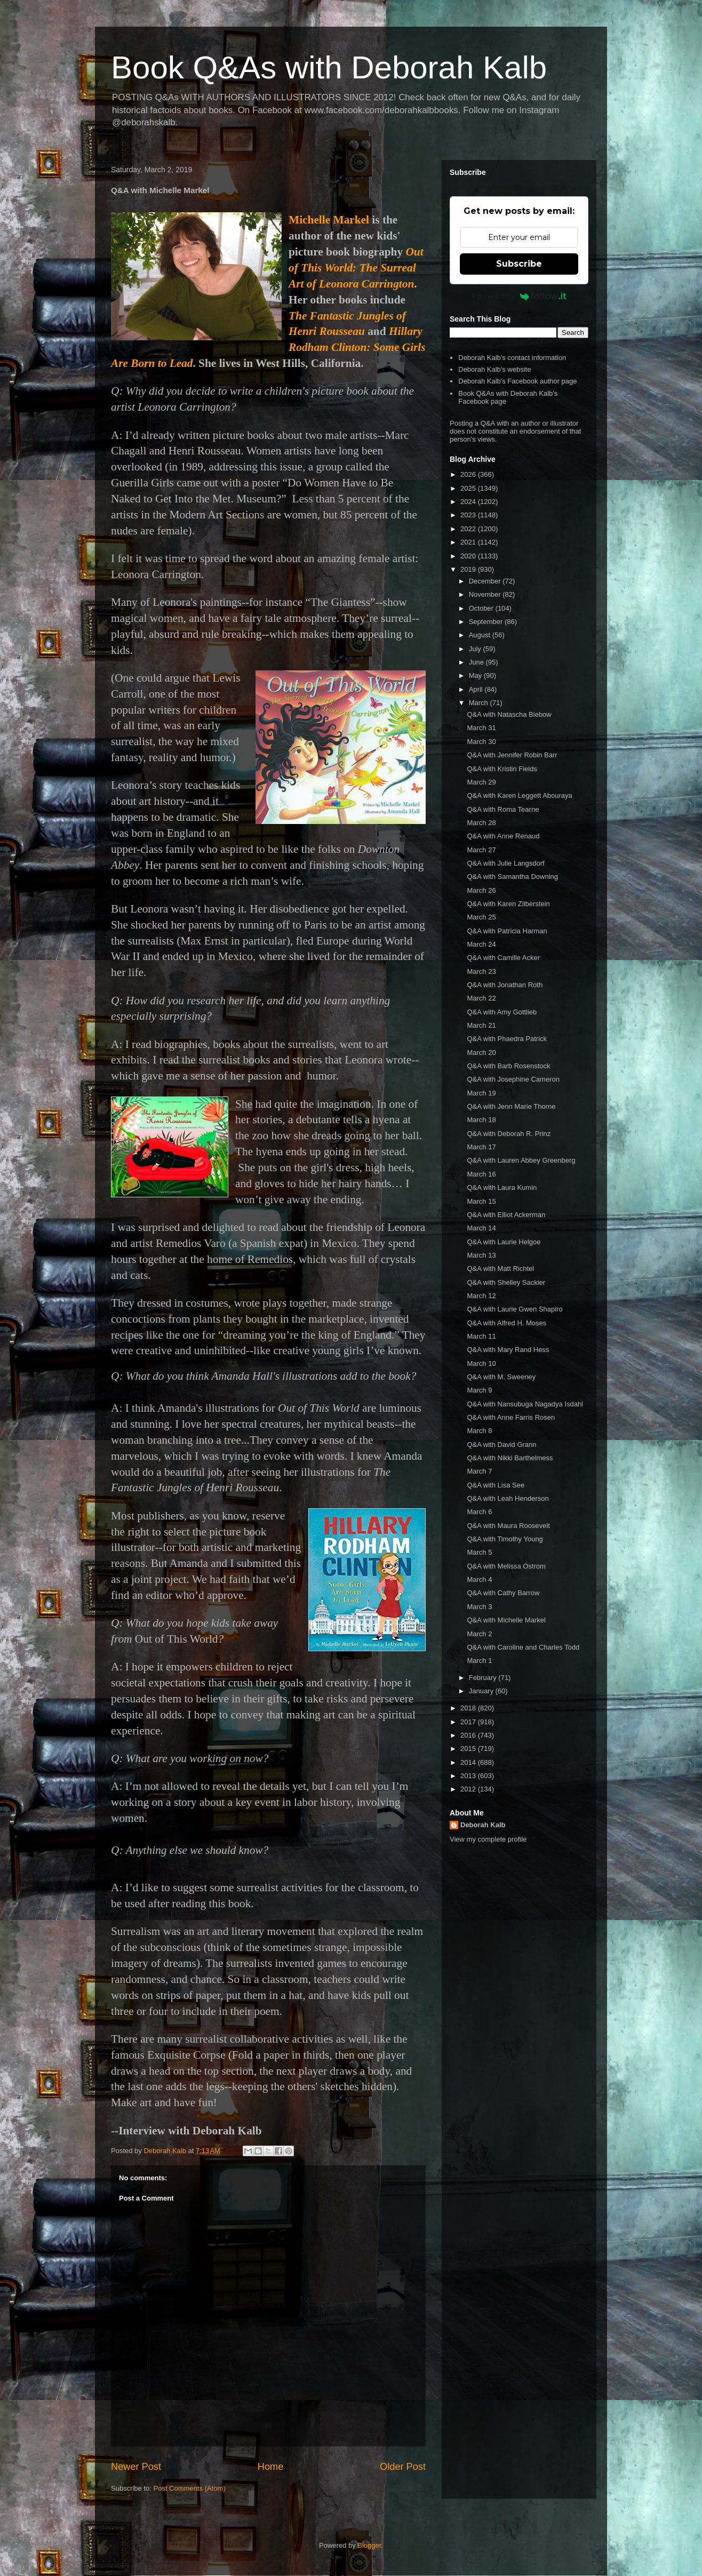  Describe the element at coordinates (479, 1579) in the screenshot. I see `March 4` at that location.